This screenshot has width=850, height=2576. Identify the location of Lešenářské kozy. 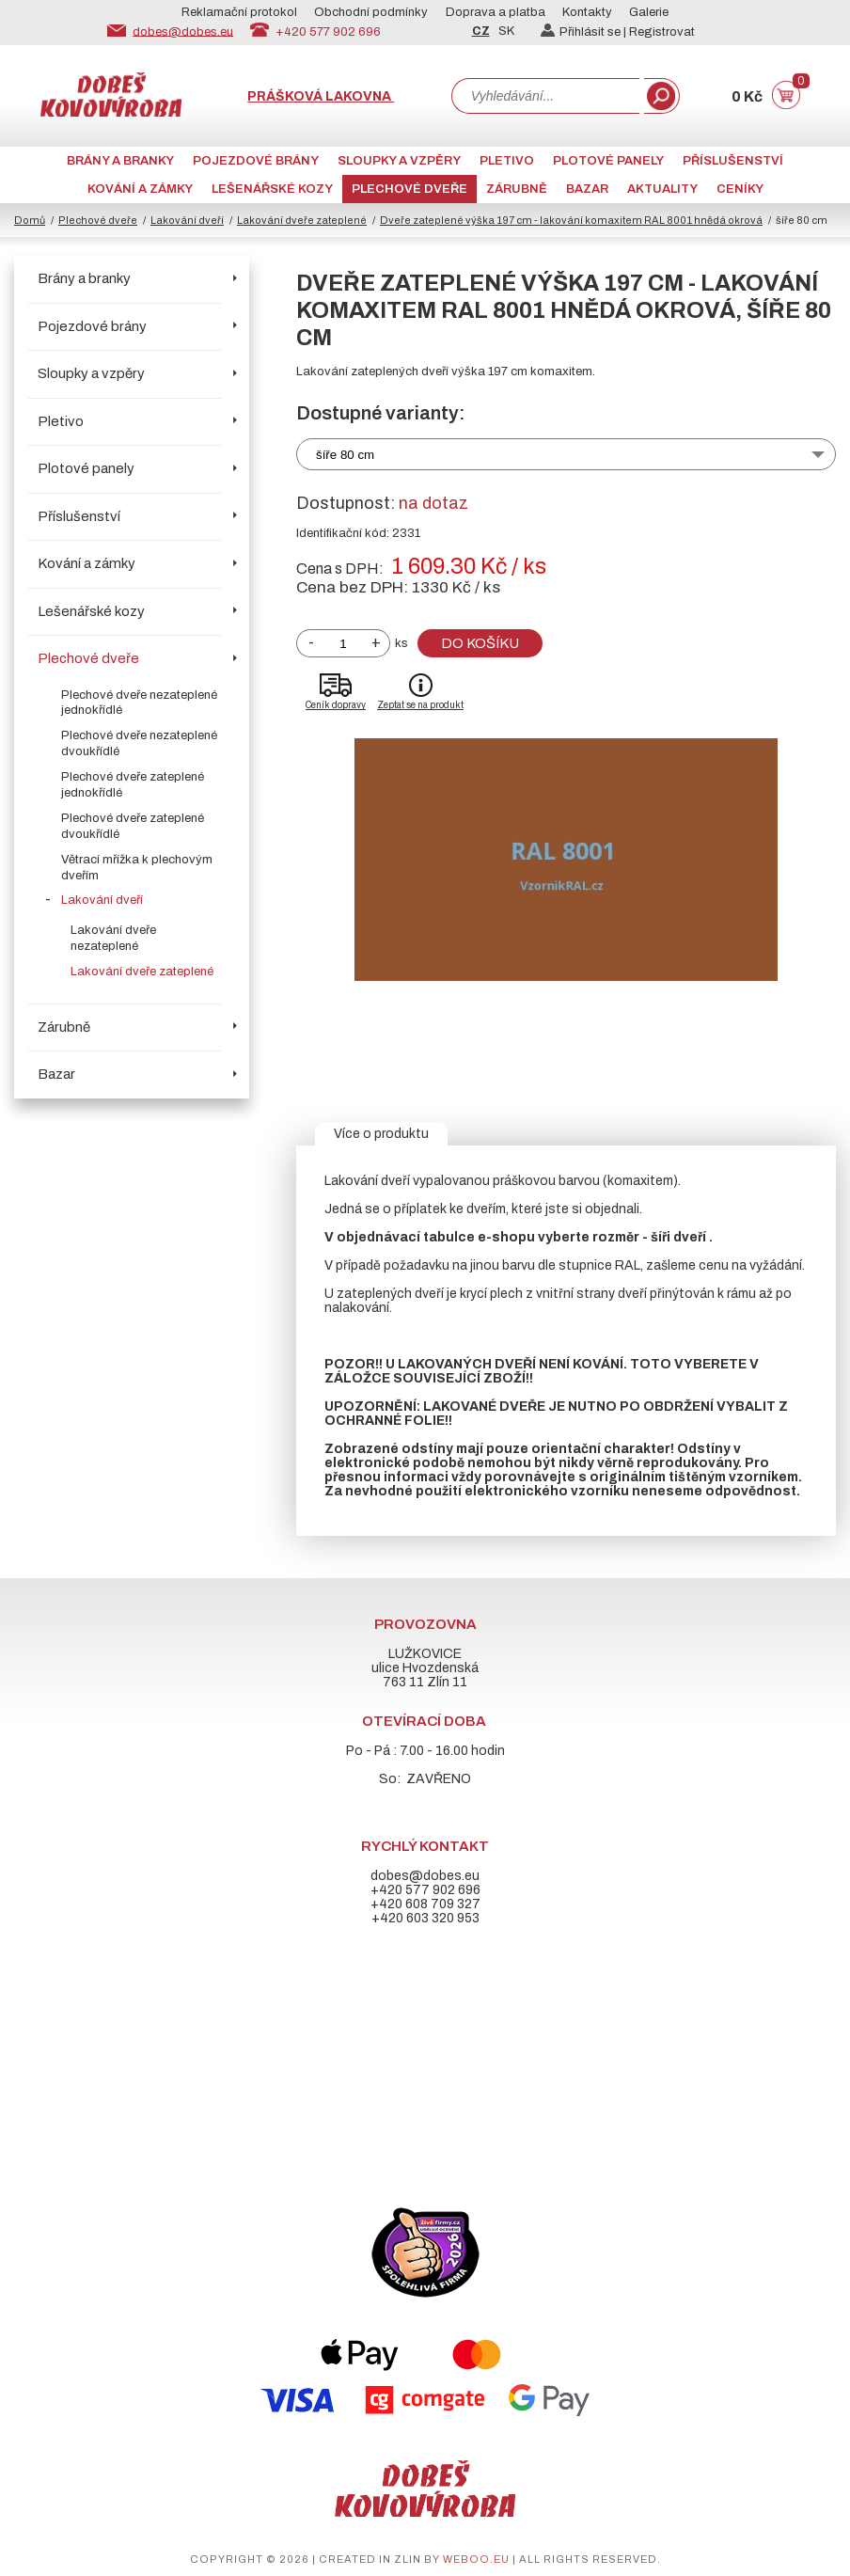
(272, 189).